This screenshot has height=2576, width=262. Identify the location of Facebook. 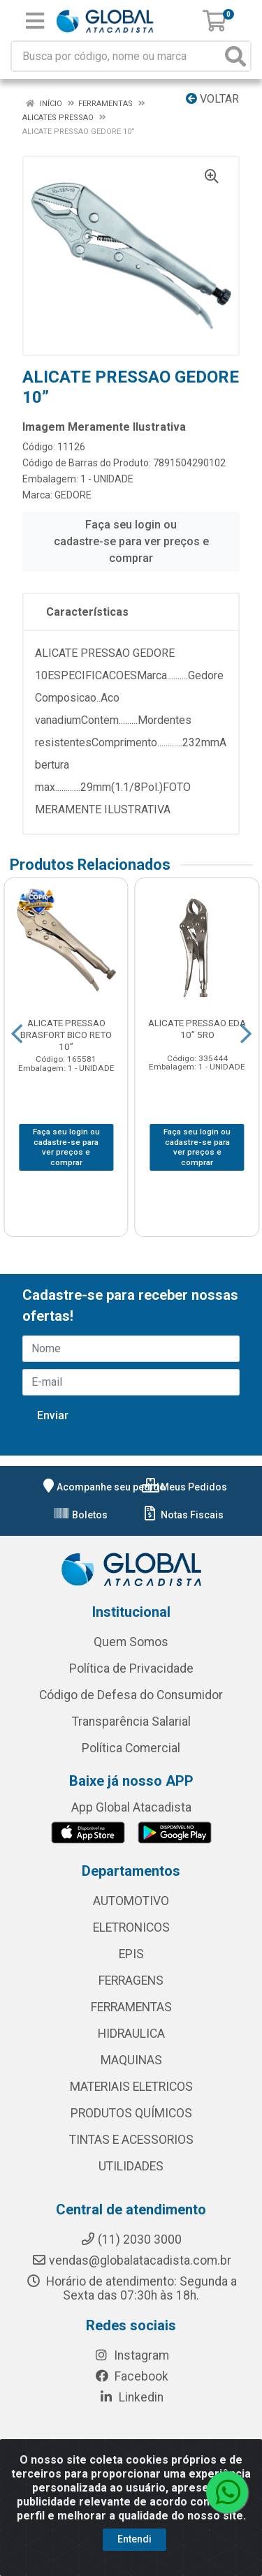
(131, 2376).